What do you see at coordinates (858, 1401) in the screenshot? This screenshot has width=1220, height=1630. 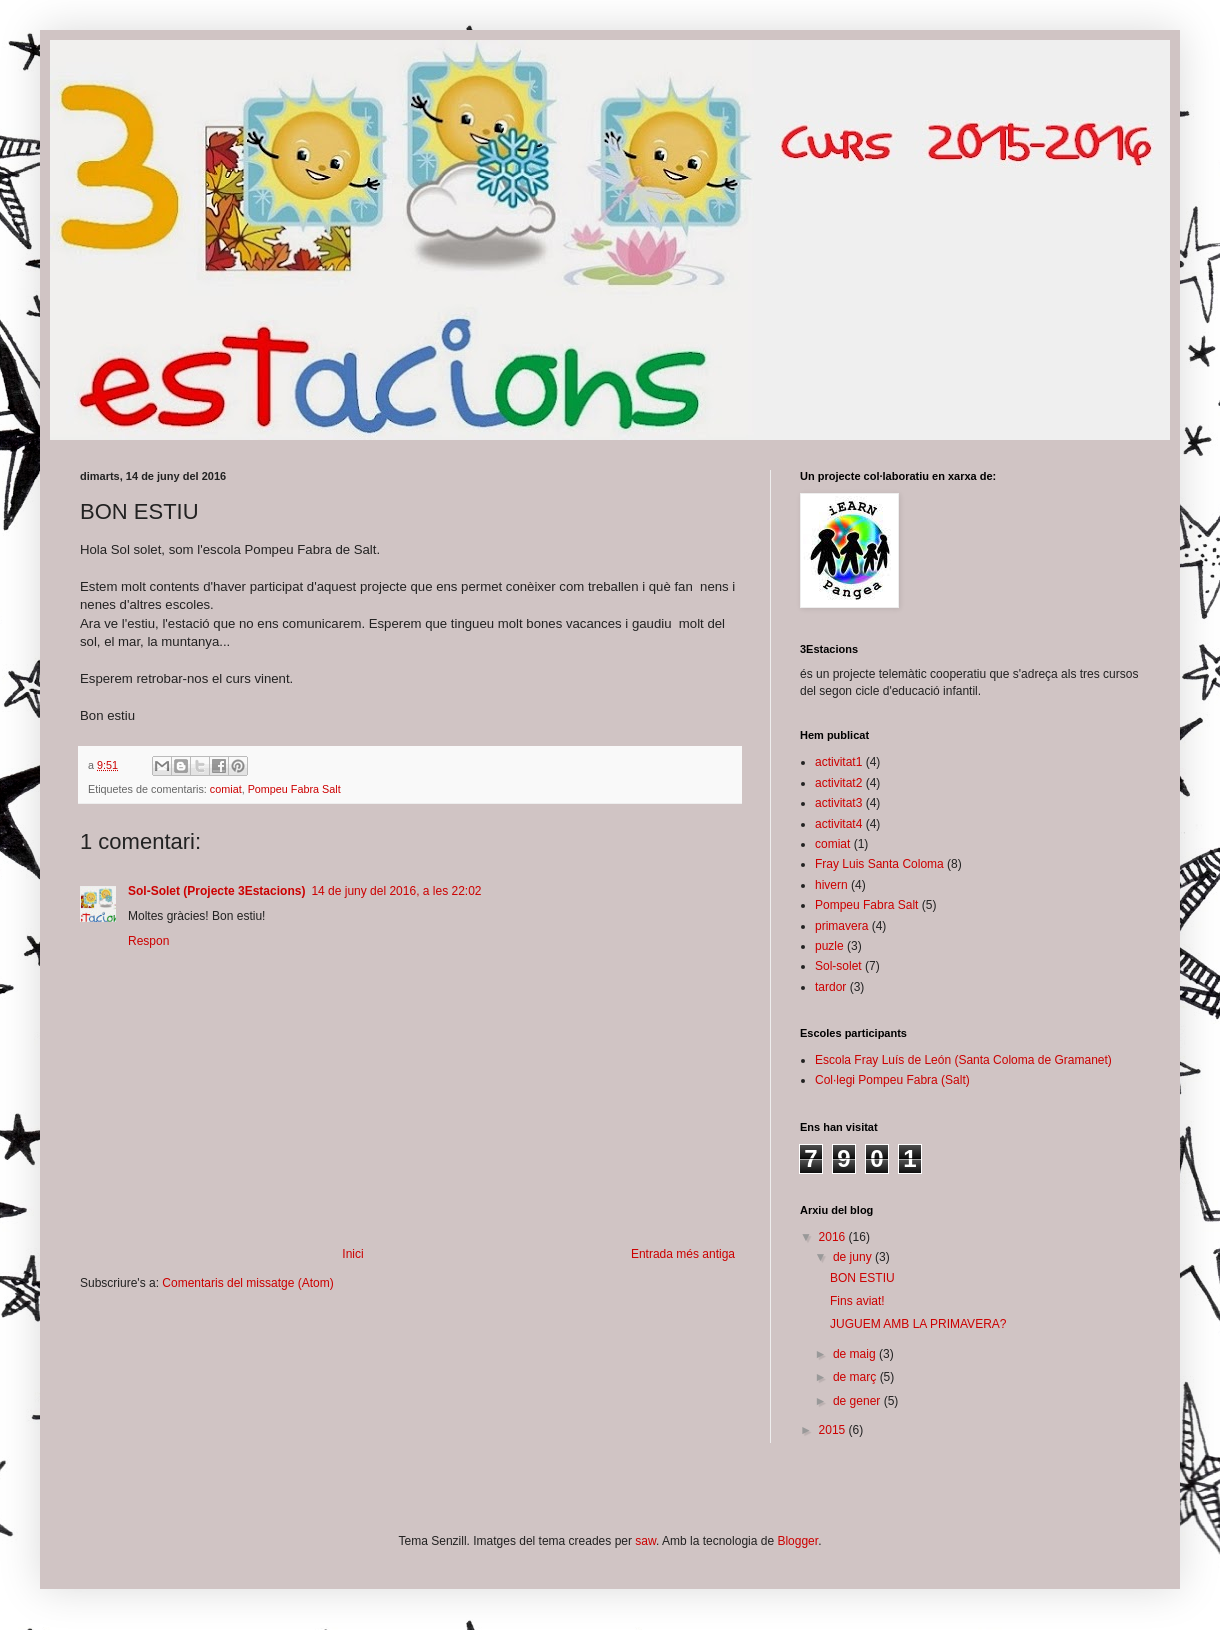 I see `de gener` at bounding box center [858, 1401].